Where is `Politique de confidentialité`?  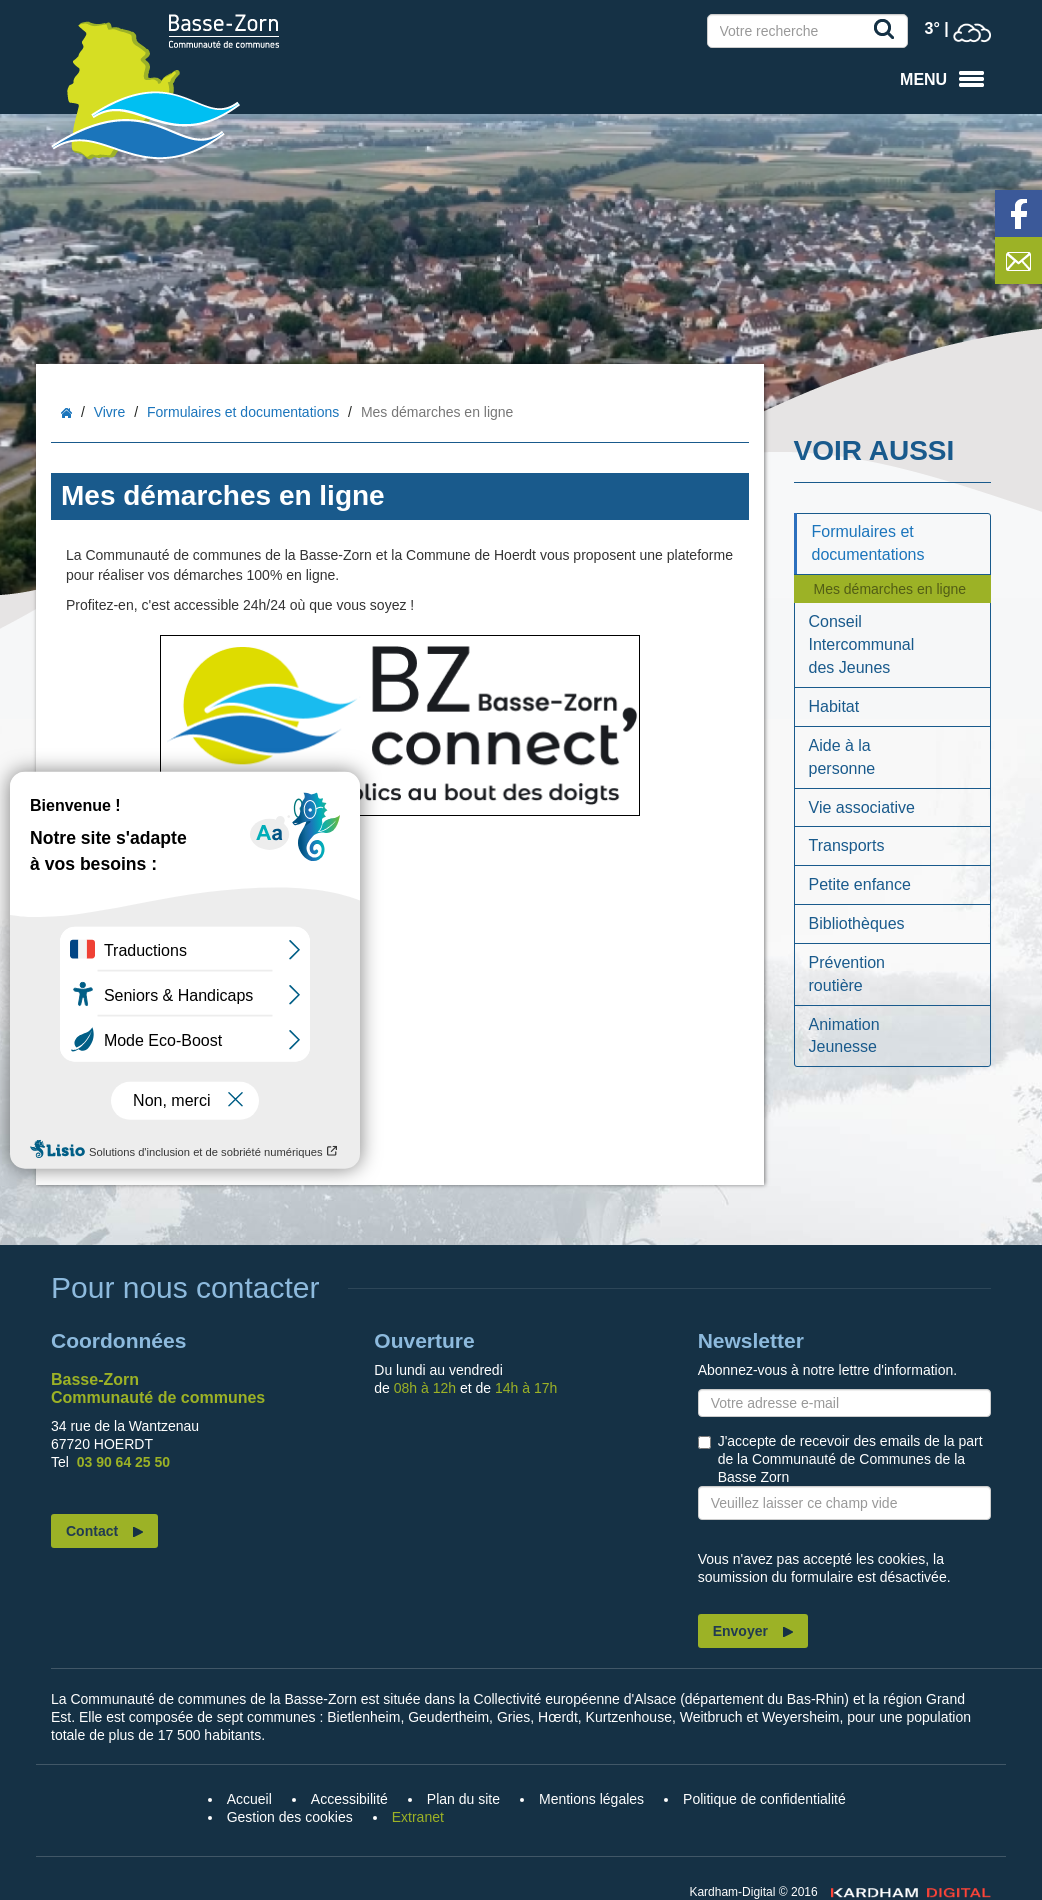 Politique de confidentialité is located at coordinates (764, 1799).